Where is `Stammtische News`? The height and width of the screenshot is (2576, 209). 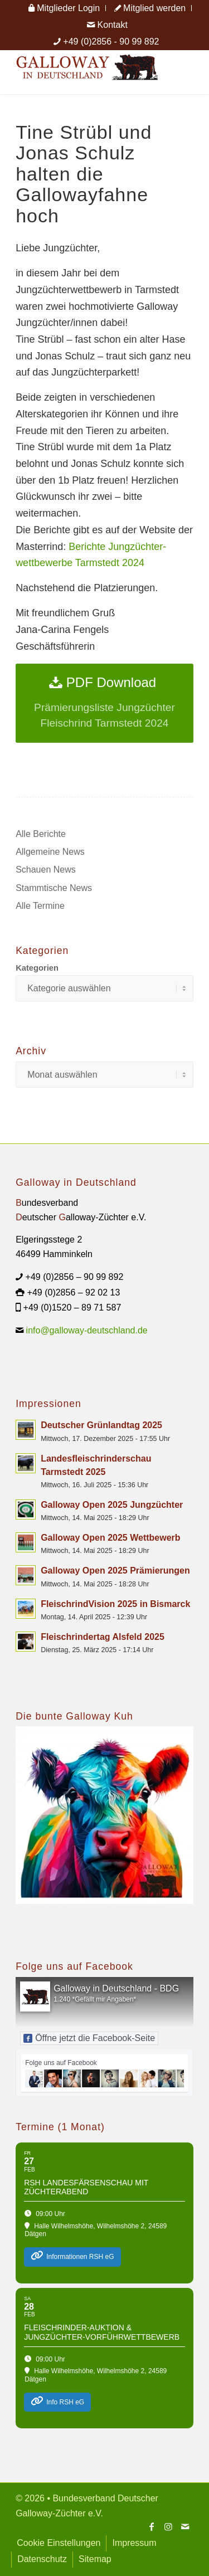 Stammtische News is located at coordinates (54, 888).